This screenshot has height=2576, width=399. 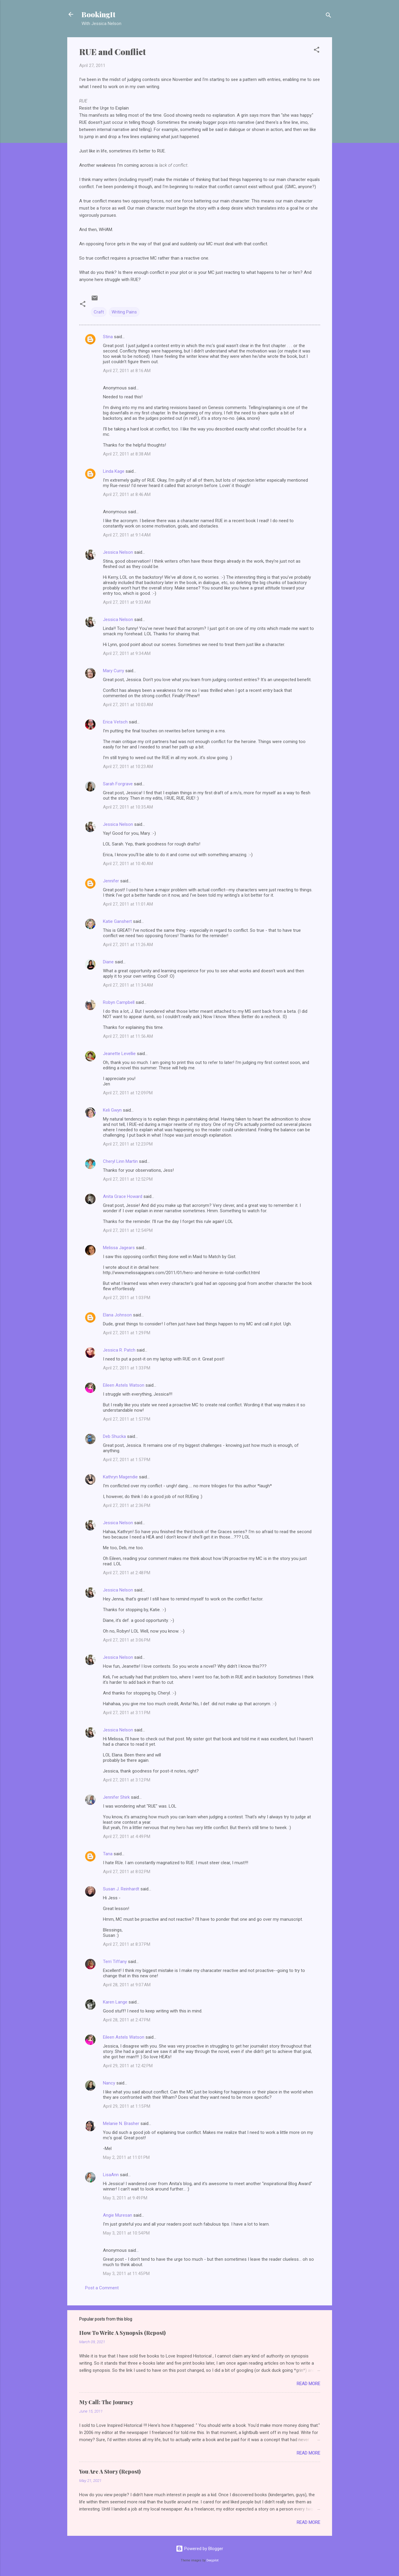 What do you see at coordinates (98, 14) in the screenshot?
I see `BookingIt` at bounding box center [98, 14].